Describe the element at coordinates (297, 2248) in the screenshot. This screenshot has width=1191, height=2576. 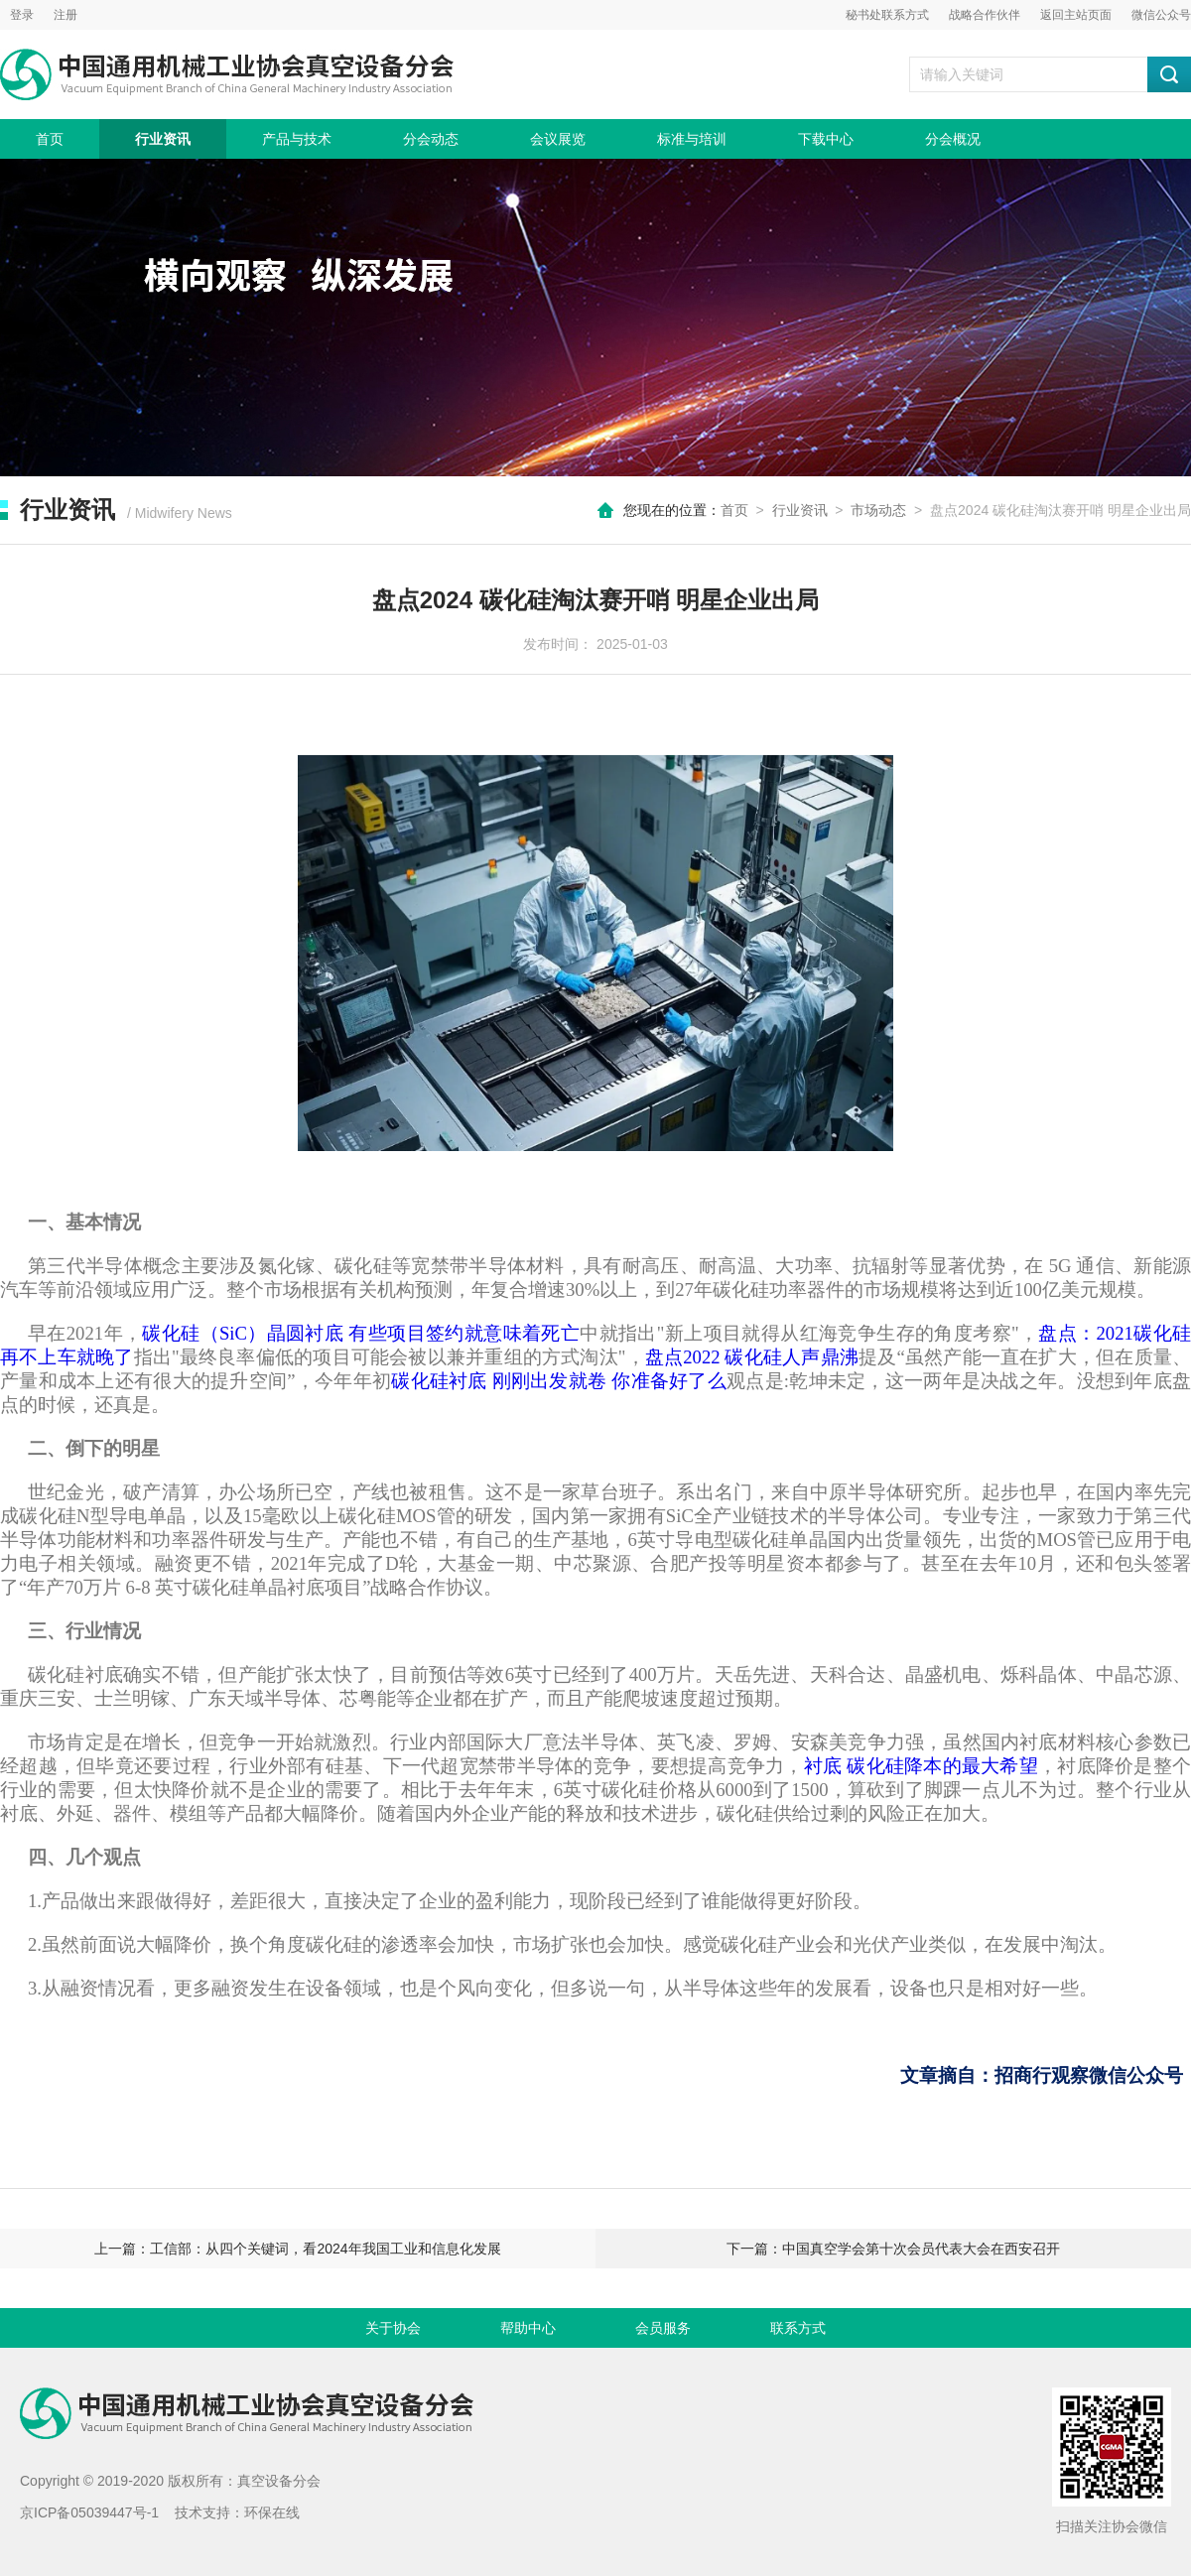
I see `上一篇：工信部：从四个关键词，看2024年我国工业和信息化发展` at that location.